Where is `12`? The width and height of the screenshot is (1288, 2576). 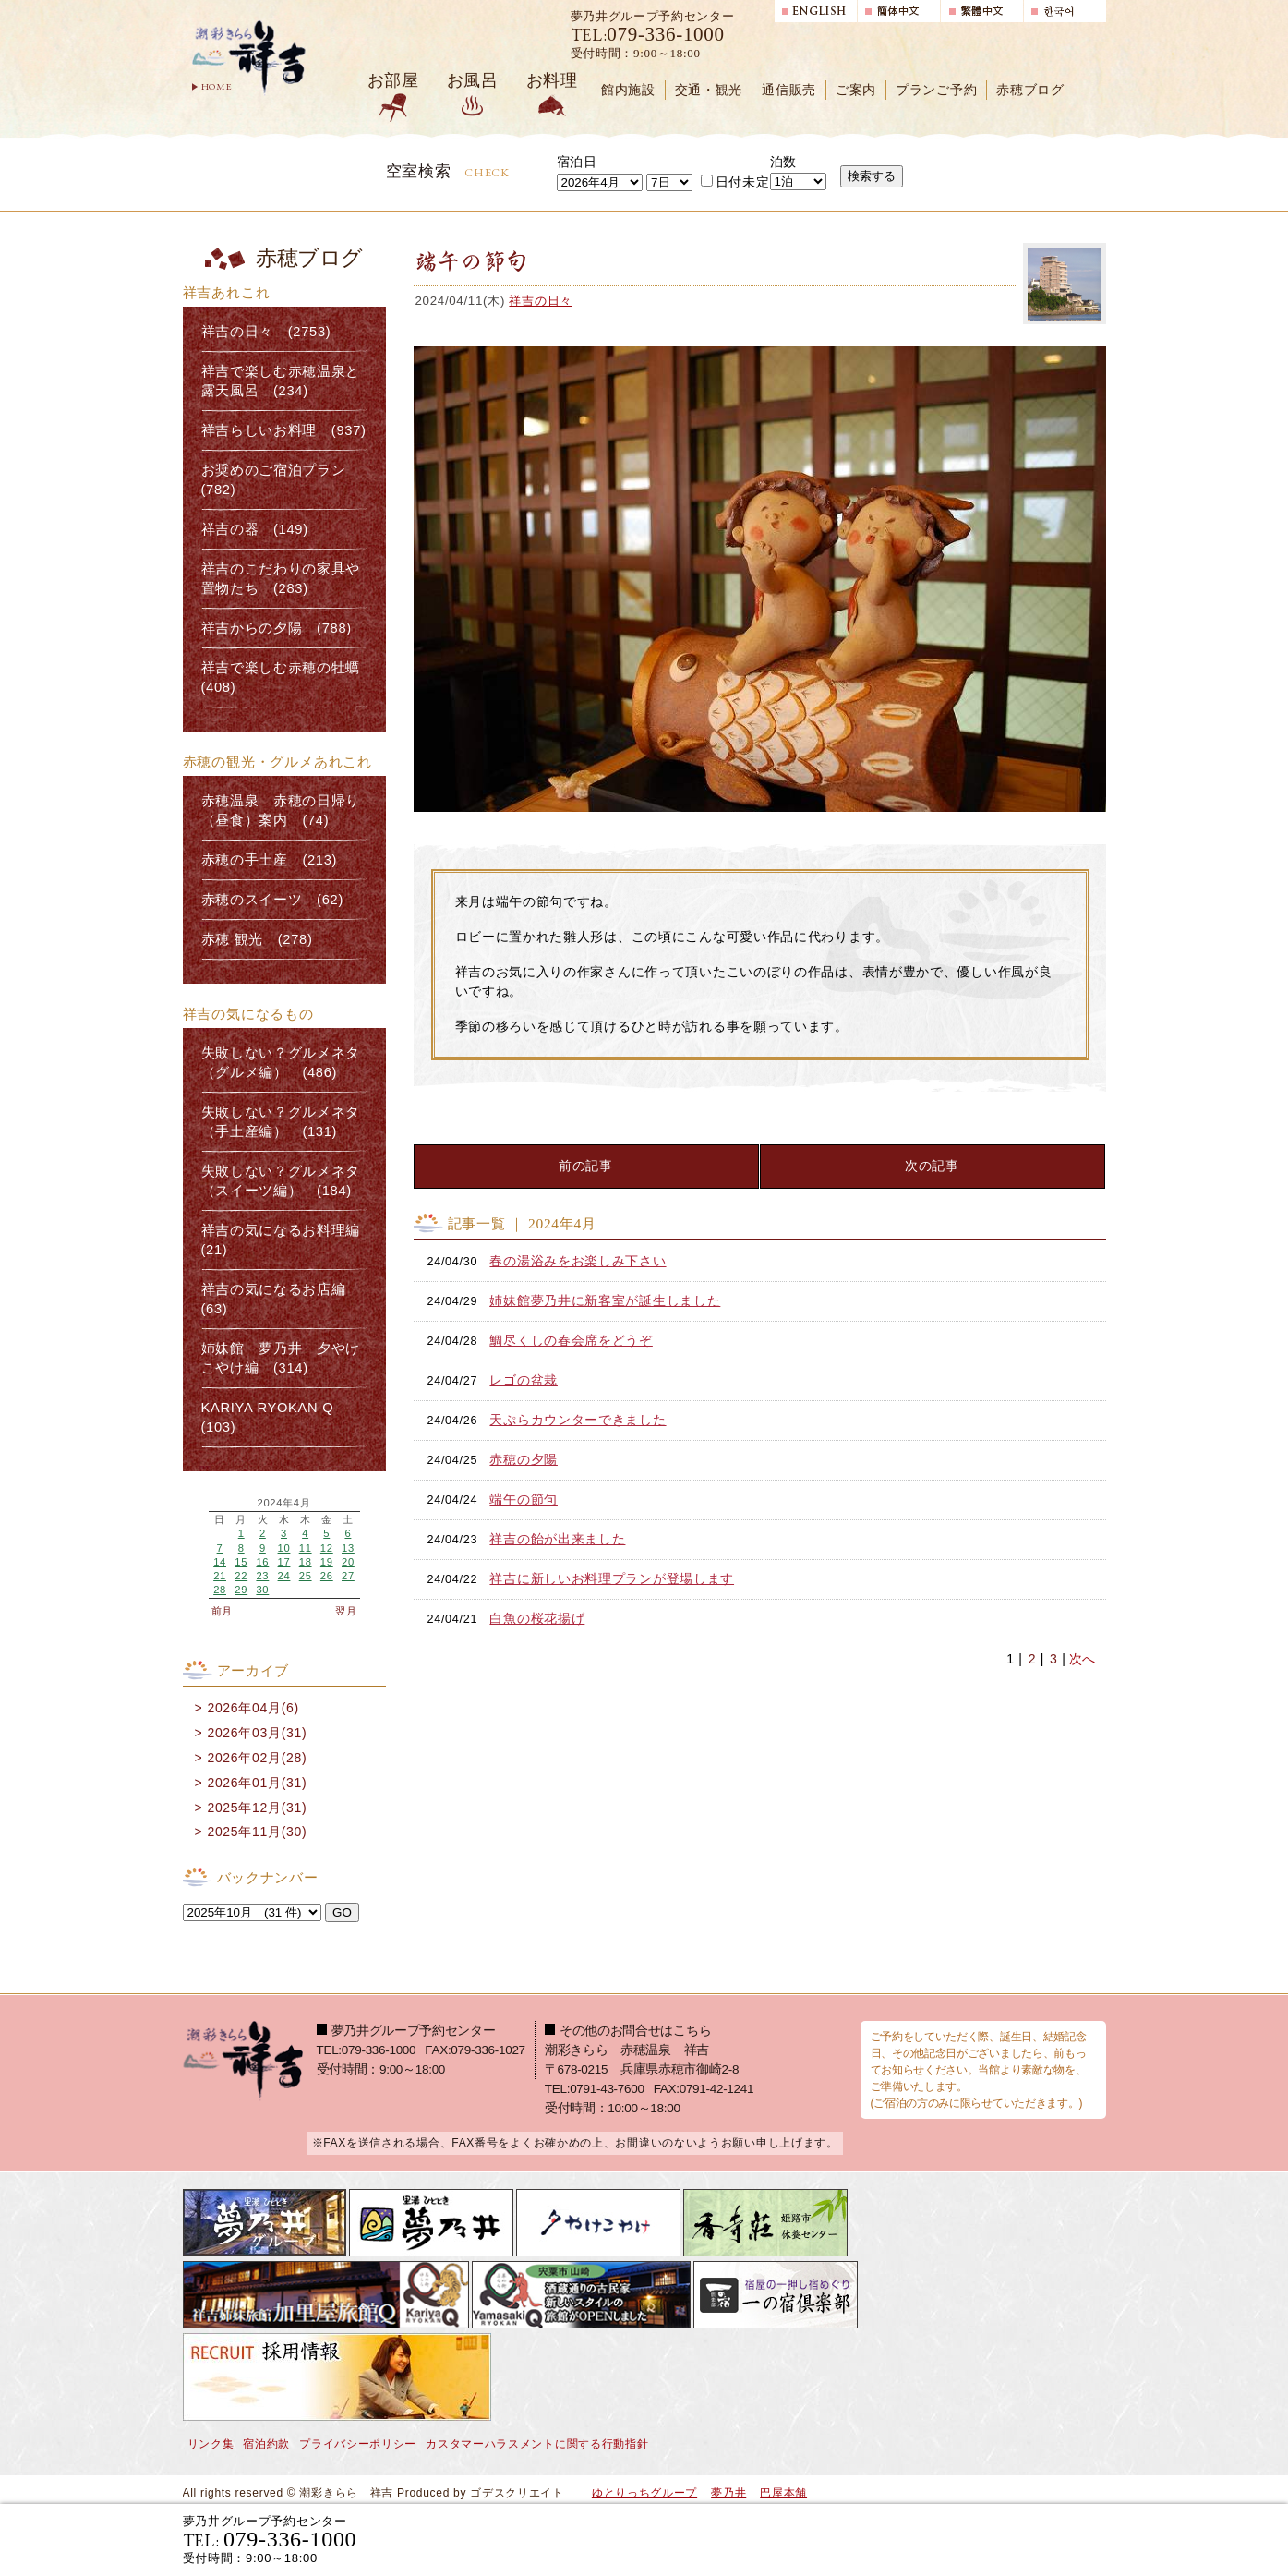 12 is located at coordinates (326, 1548).